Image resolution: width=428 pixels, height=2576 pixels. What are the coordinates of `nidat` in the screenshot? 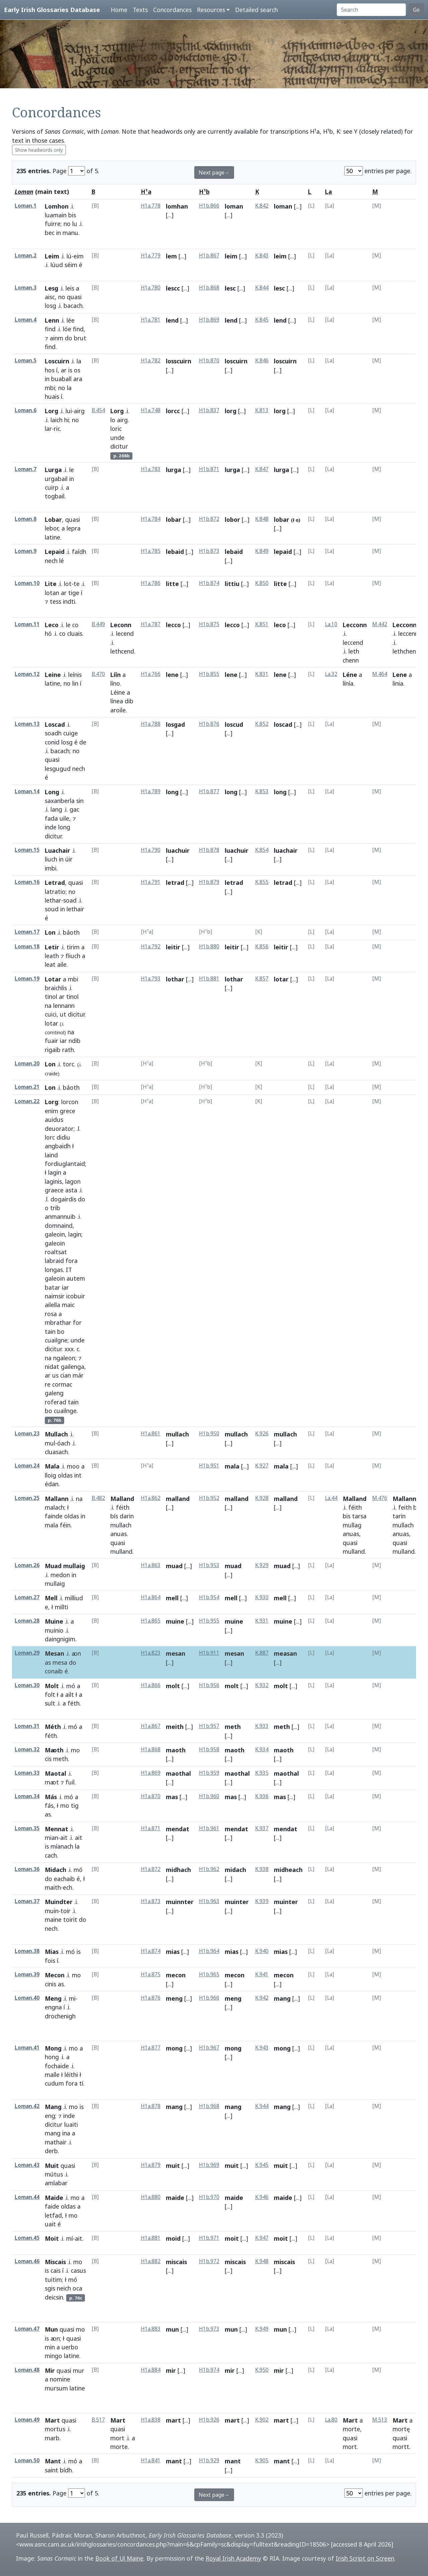 It's located at (52, 1367).